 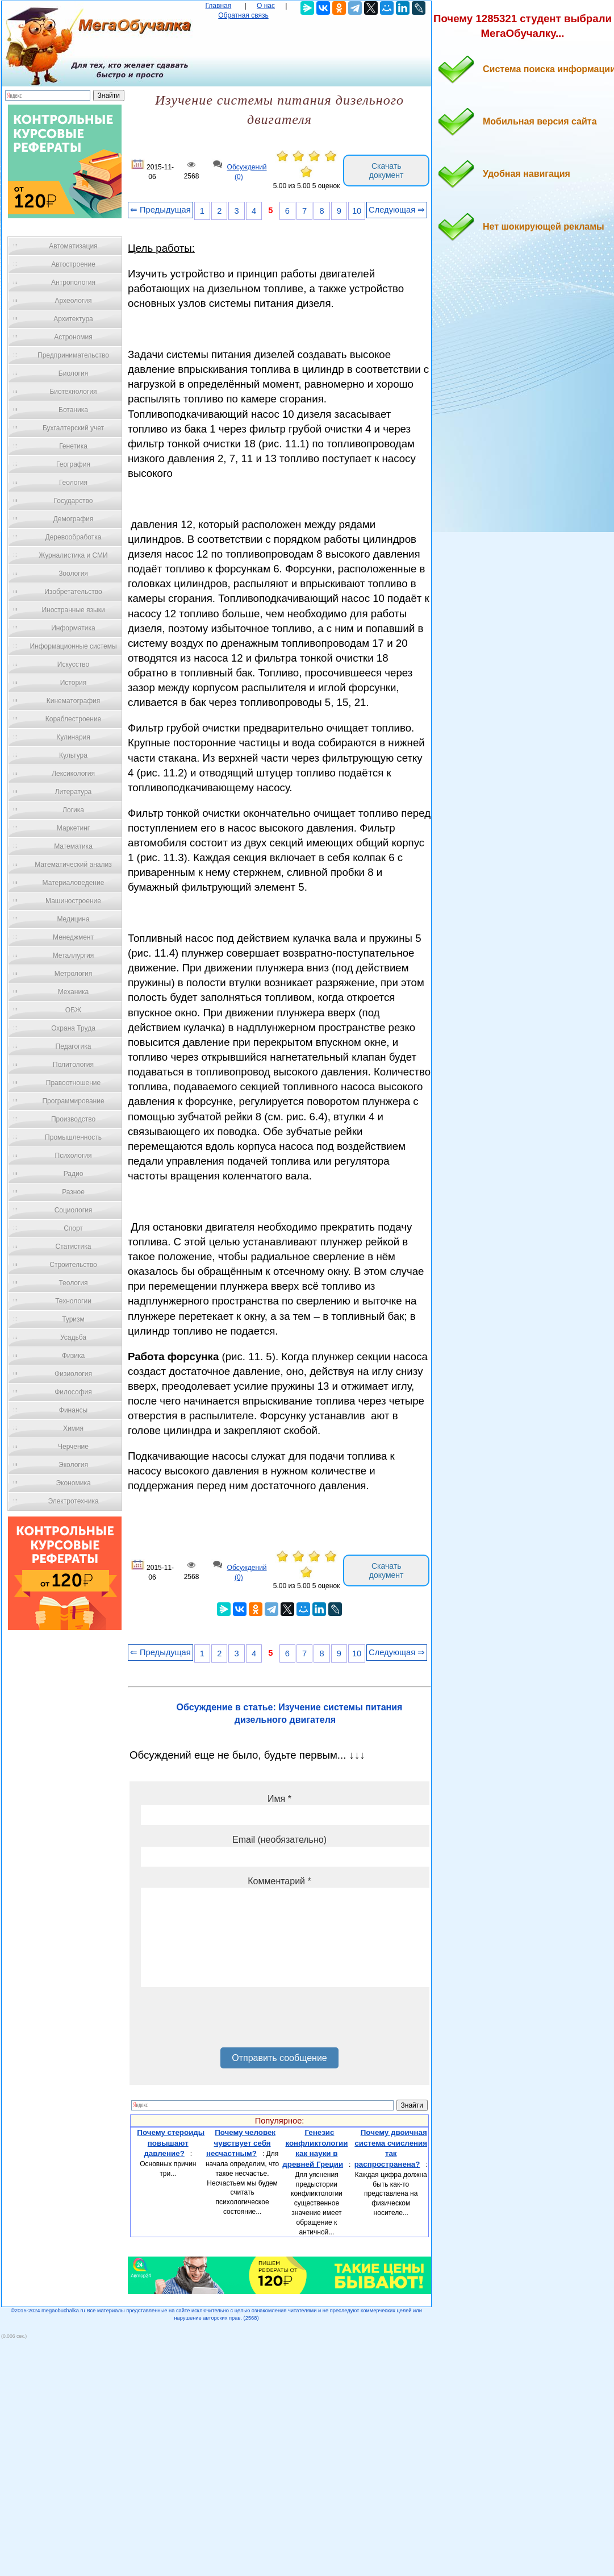 I want to click on Логика, so click(x=73, y=810).